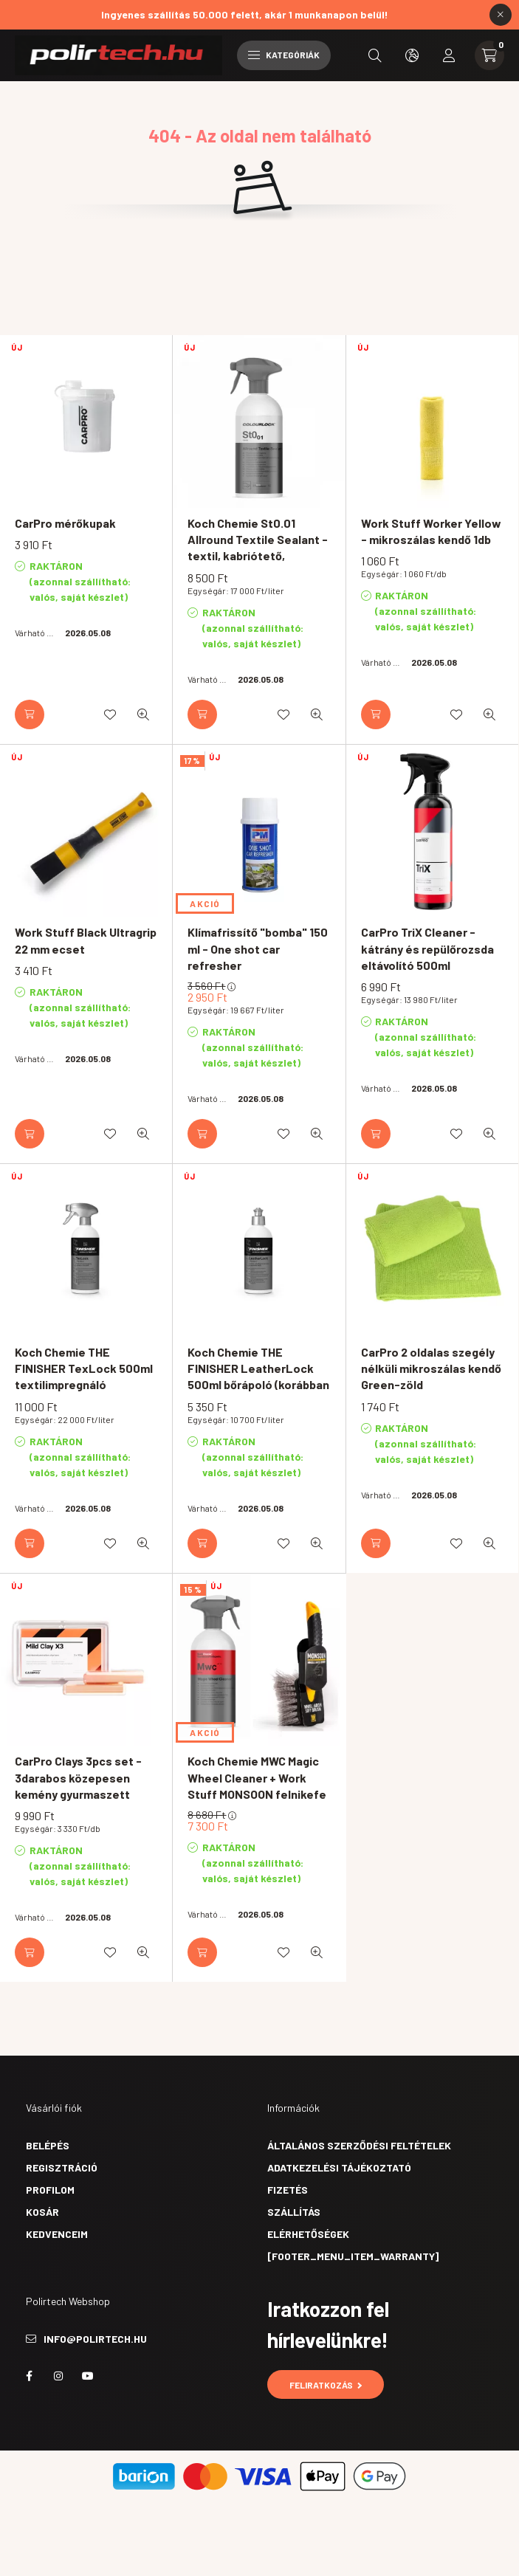 The image size is (519, 2576). What do you see at coordinates (257, 1777) in the screenshot?
I see `Koch Chemie MWC Magic Wheel Cleaner + Work Stuff MONSOON felnikefe` at bounding box center [257, 1777].